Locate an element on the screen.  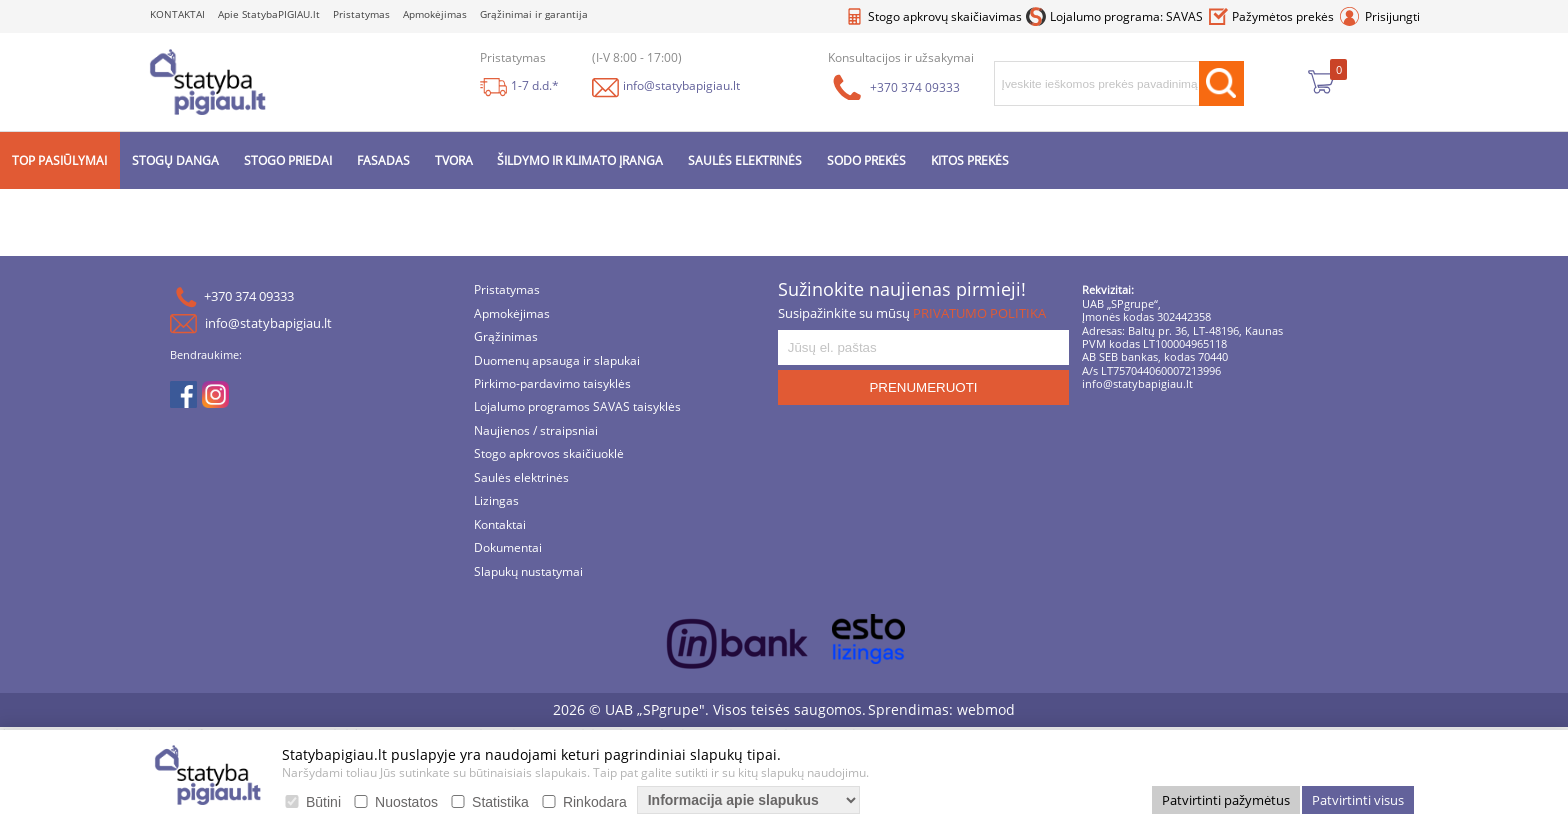
KITOS PREKĖS is located at coordinates (970, 160).